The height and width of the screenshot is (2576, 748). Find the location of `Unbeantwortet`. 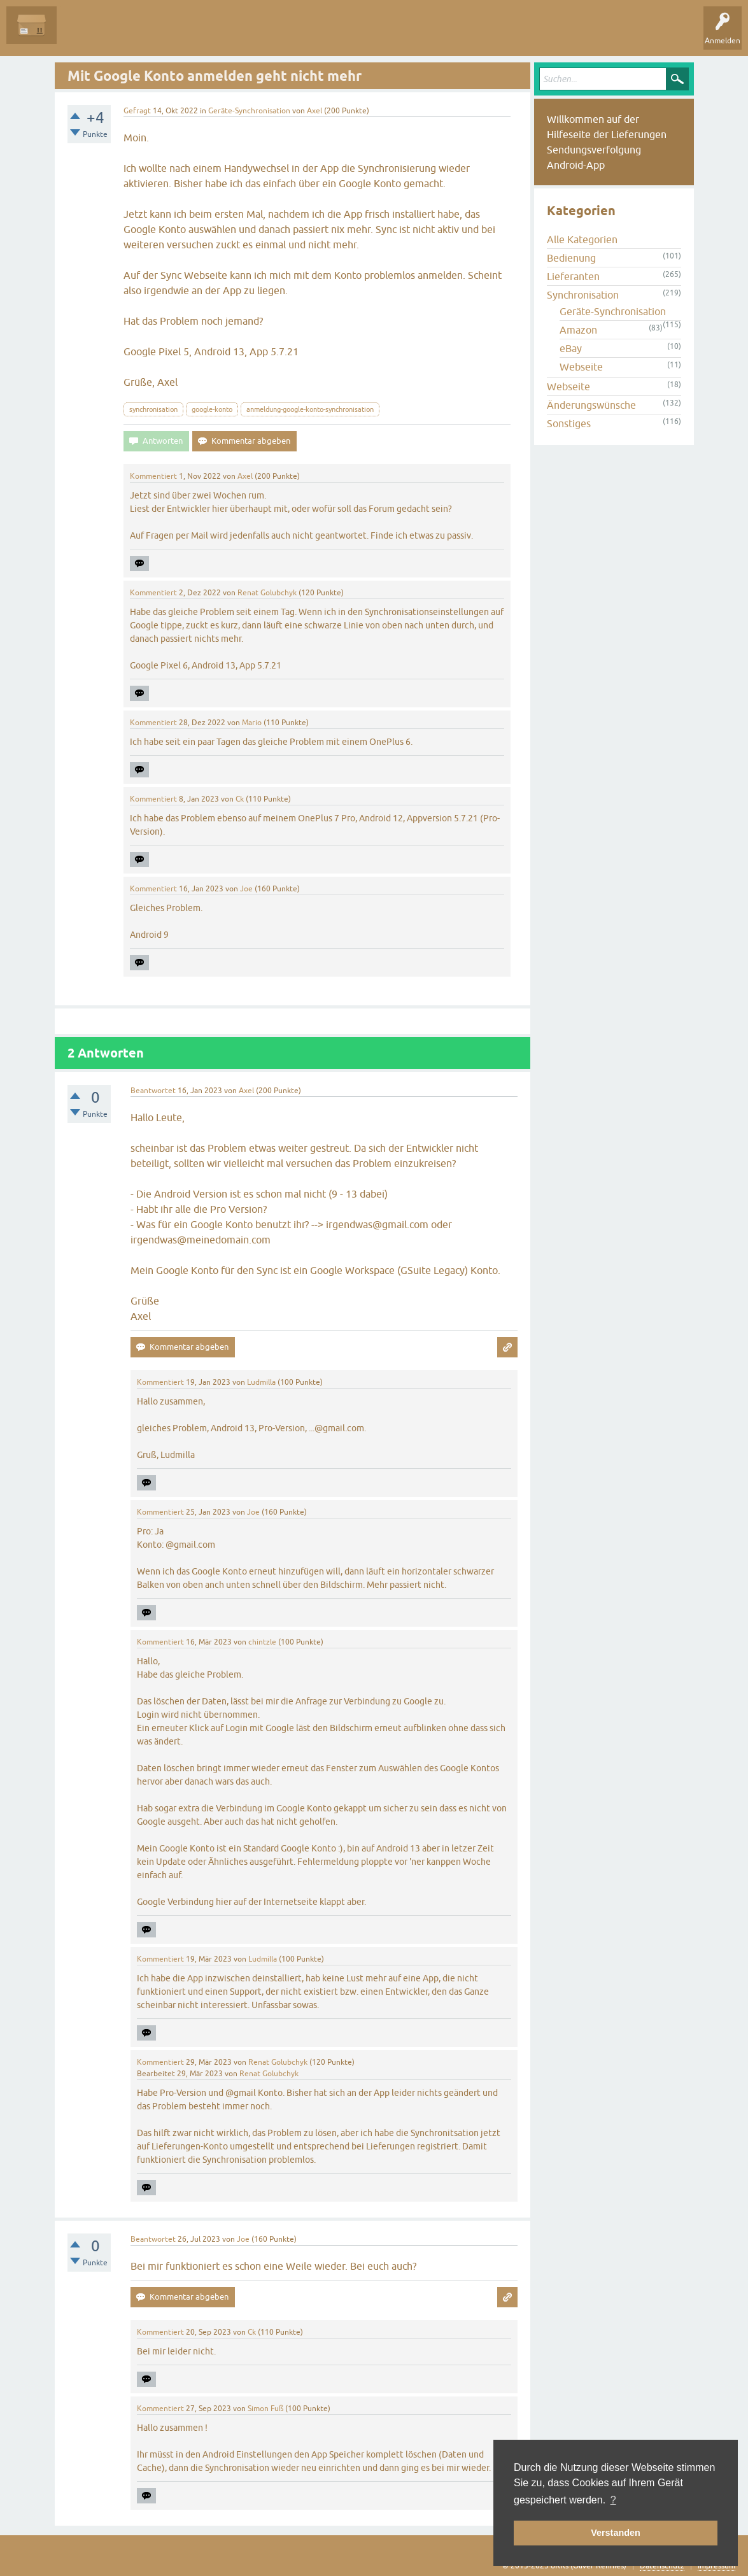

Unbeantwortet is located at coordinates (148, 34).